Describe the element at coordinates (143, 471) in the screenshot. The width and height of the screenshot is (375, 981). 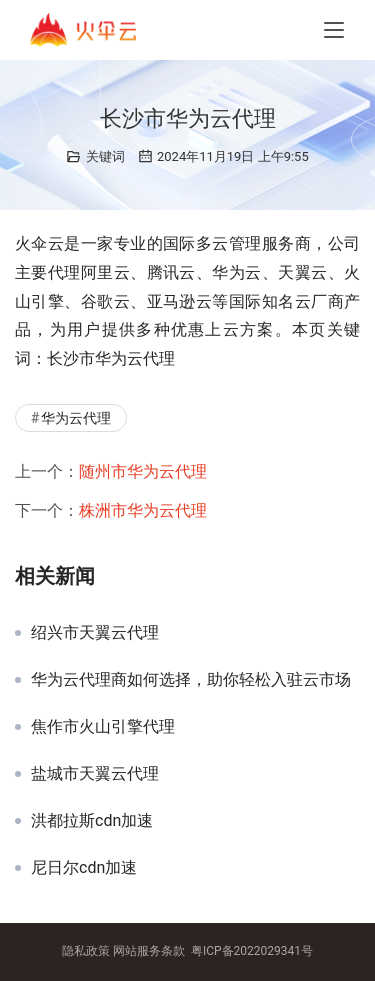
I see `随州市华为云代理` at that location.